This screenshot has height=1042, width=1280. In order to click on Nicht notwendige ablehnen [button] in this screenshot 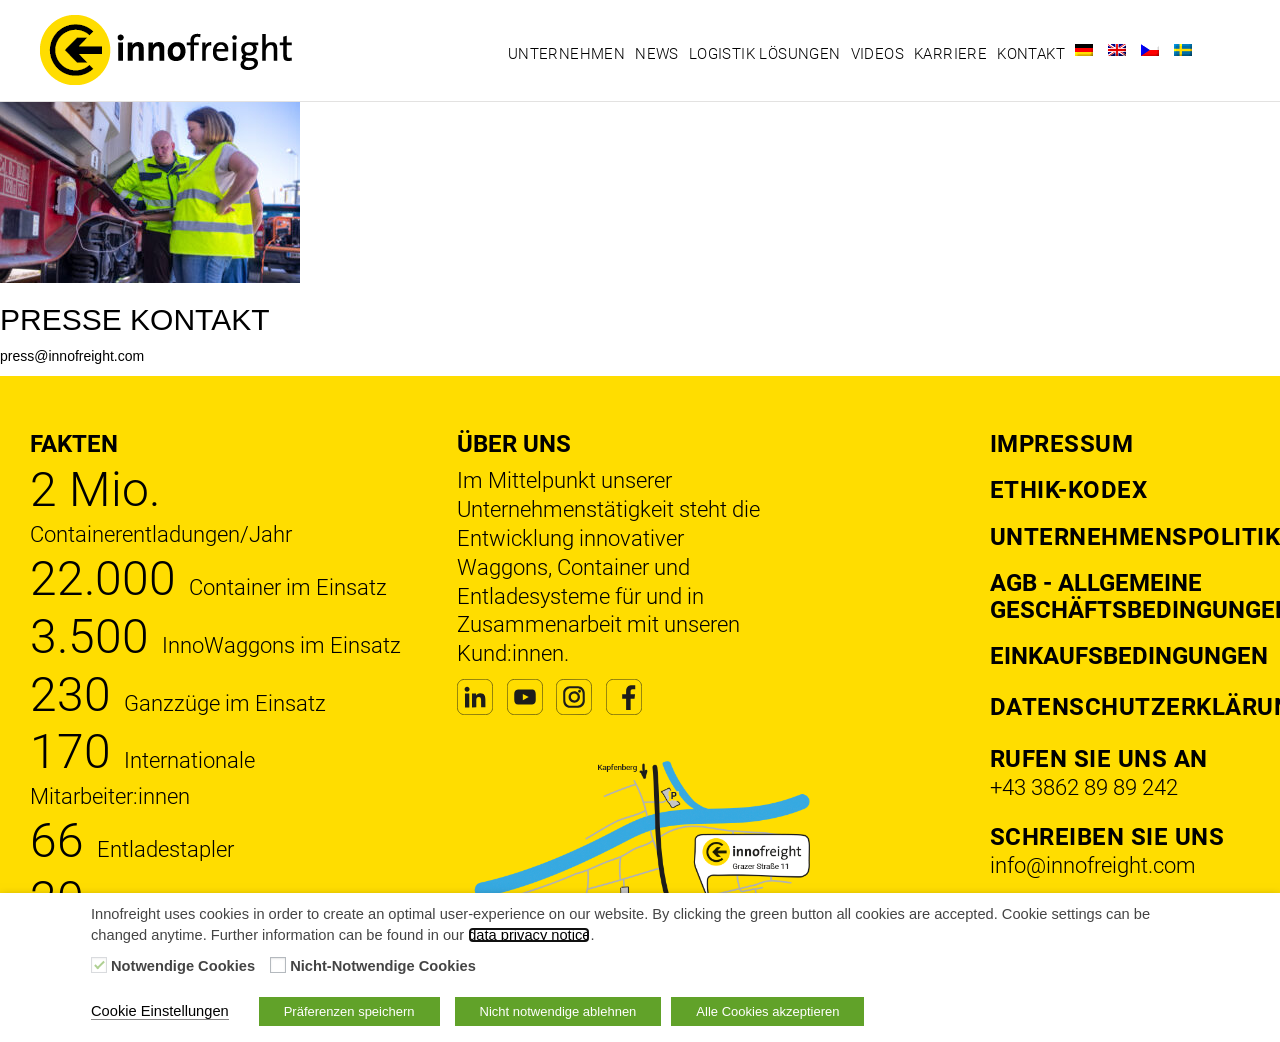, I will do `click(558, 1011)`.